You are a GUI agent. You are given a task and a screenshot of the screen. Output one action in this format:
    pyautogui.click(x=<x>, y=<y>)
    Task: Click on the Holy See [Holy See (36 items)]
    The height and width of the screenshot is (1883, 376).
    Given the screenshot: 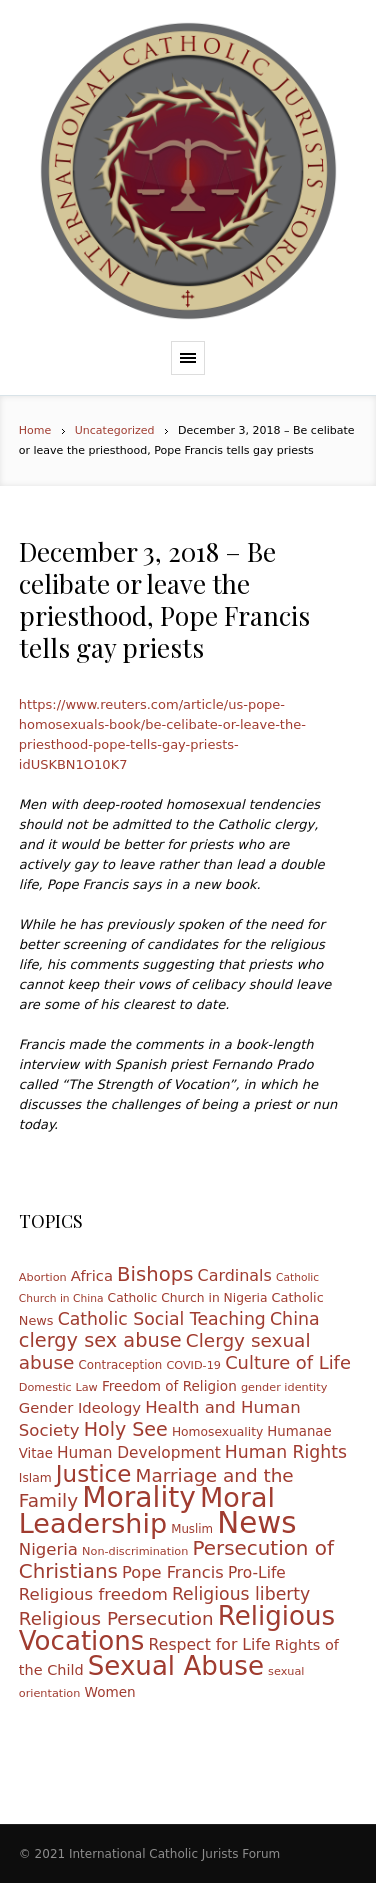 What is the action you would take?
    pyautogui.click(x=126, y=1429)
    